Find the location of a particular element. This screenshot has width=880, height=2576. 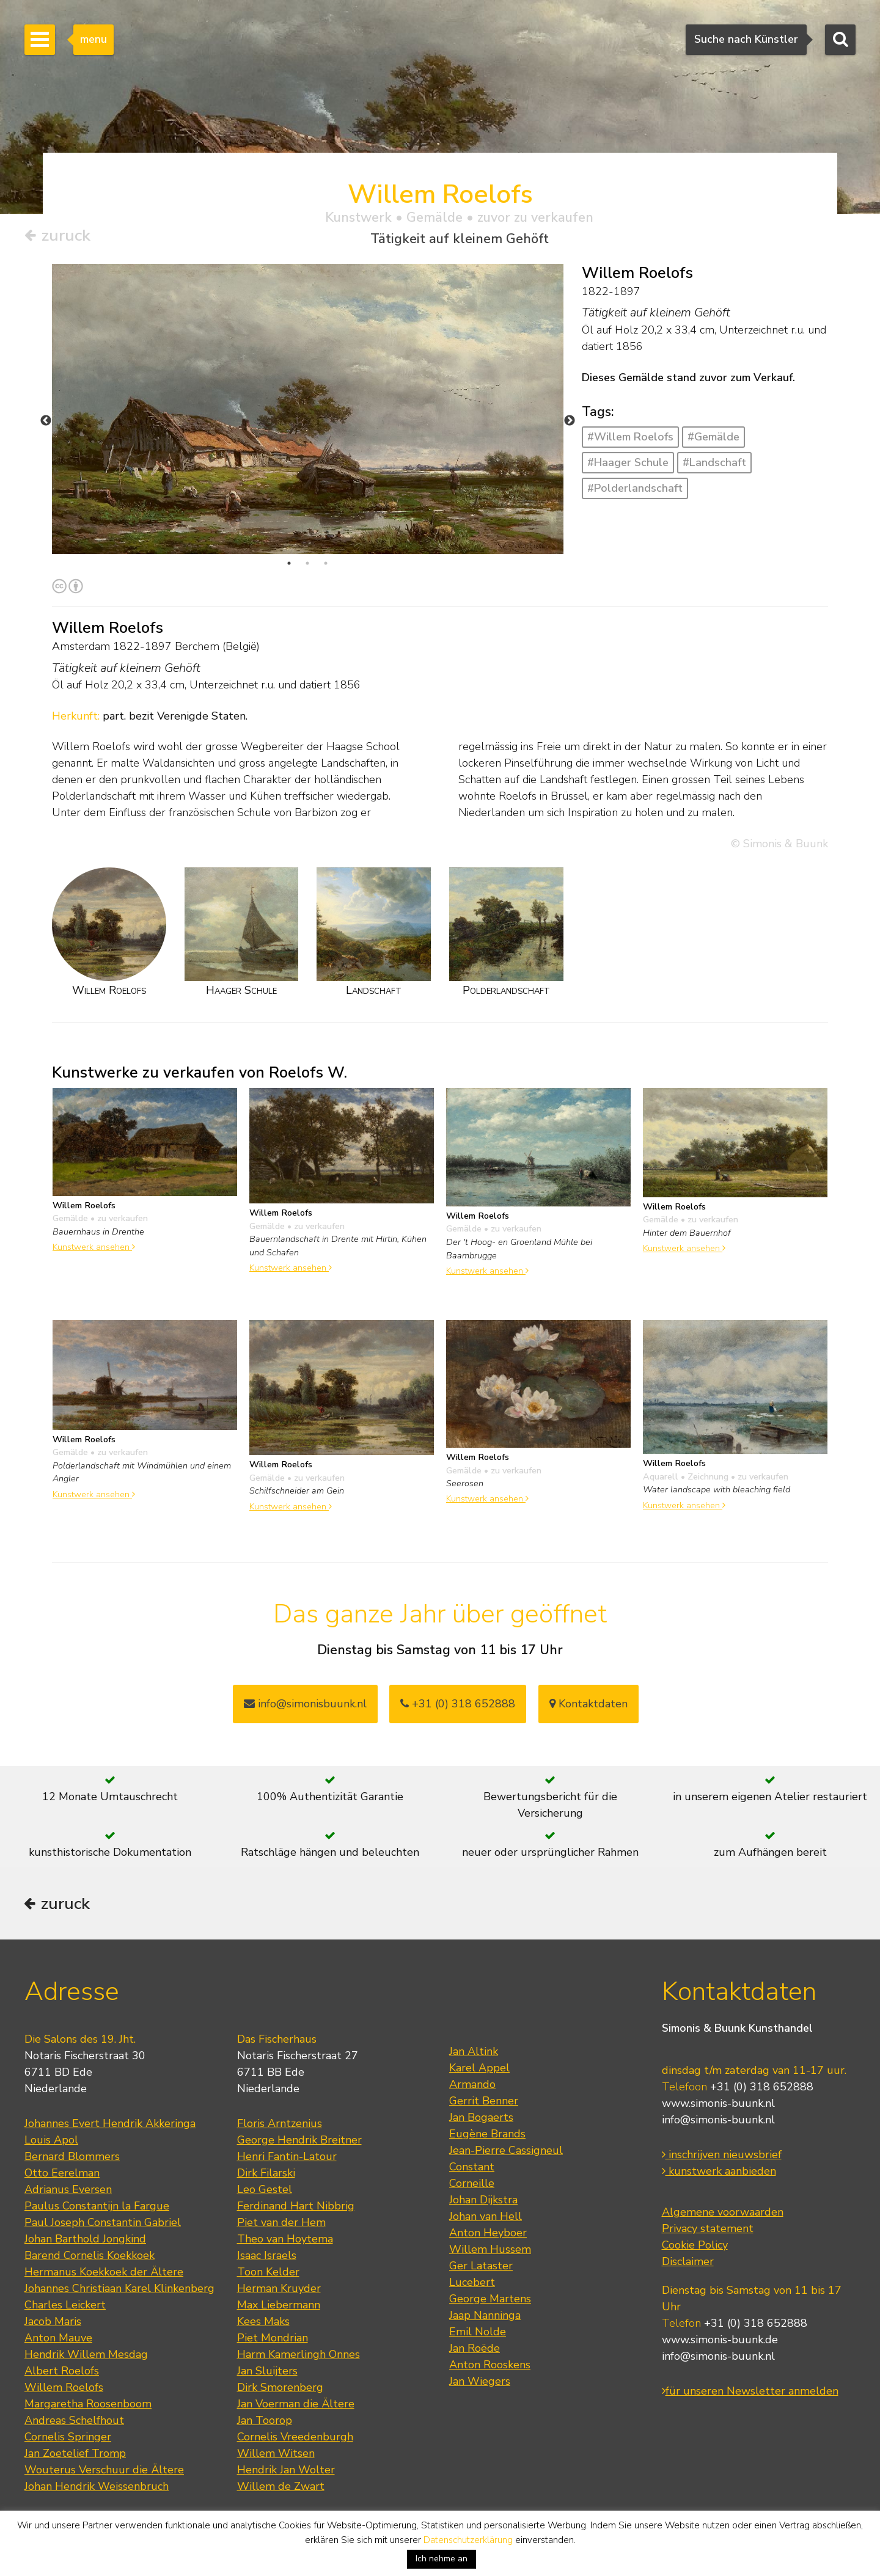

#Haager Schule is located at coordinates (628, 462).